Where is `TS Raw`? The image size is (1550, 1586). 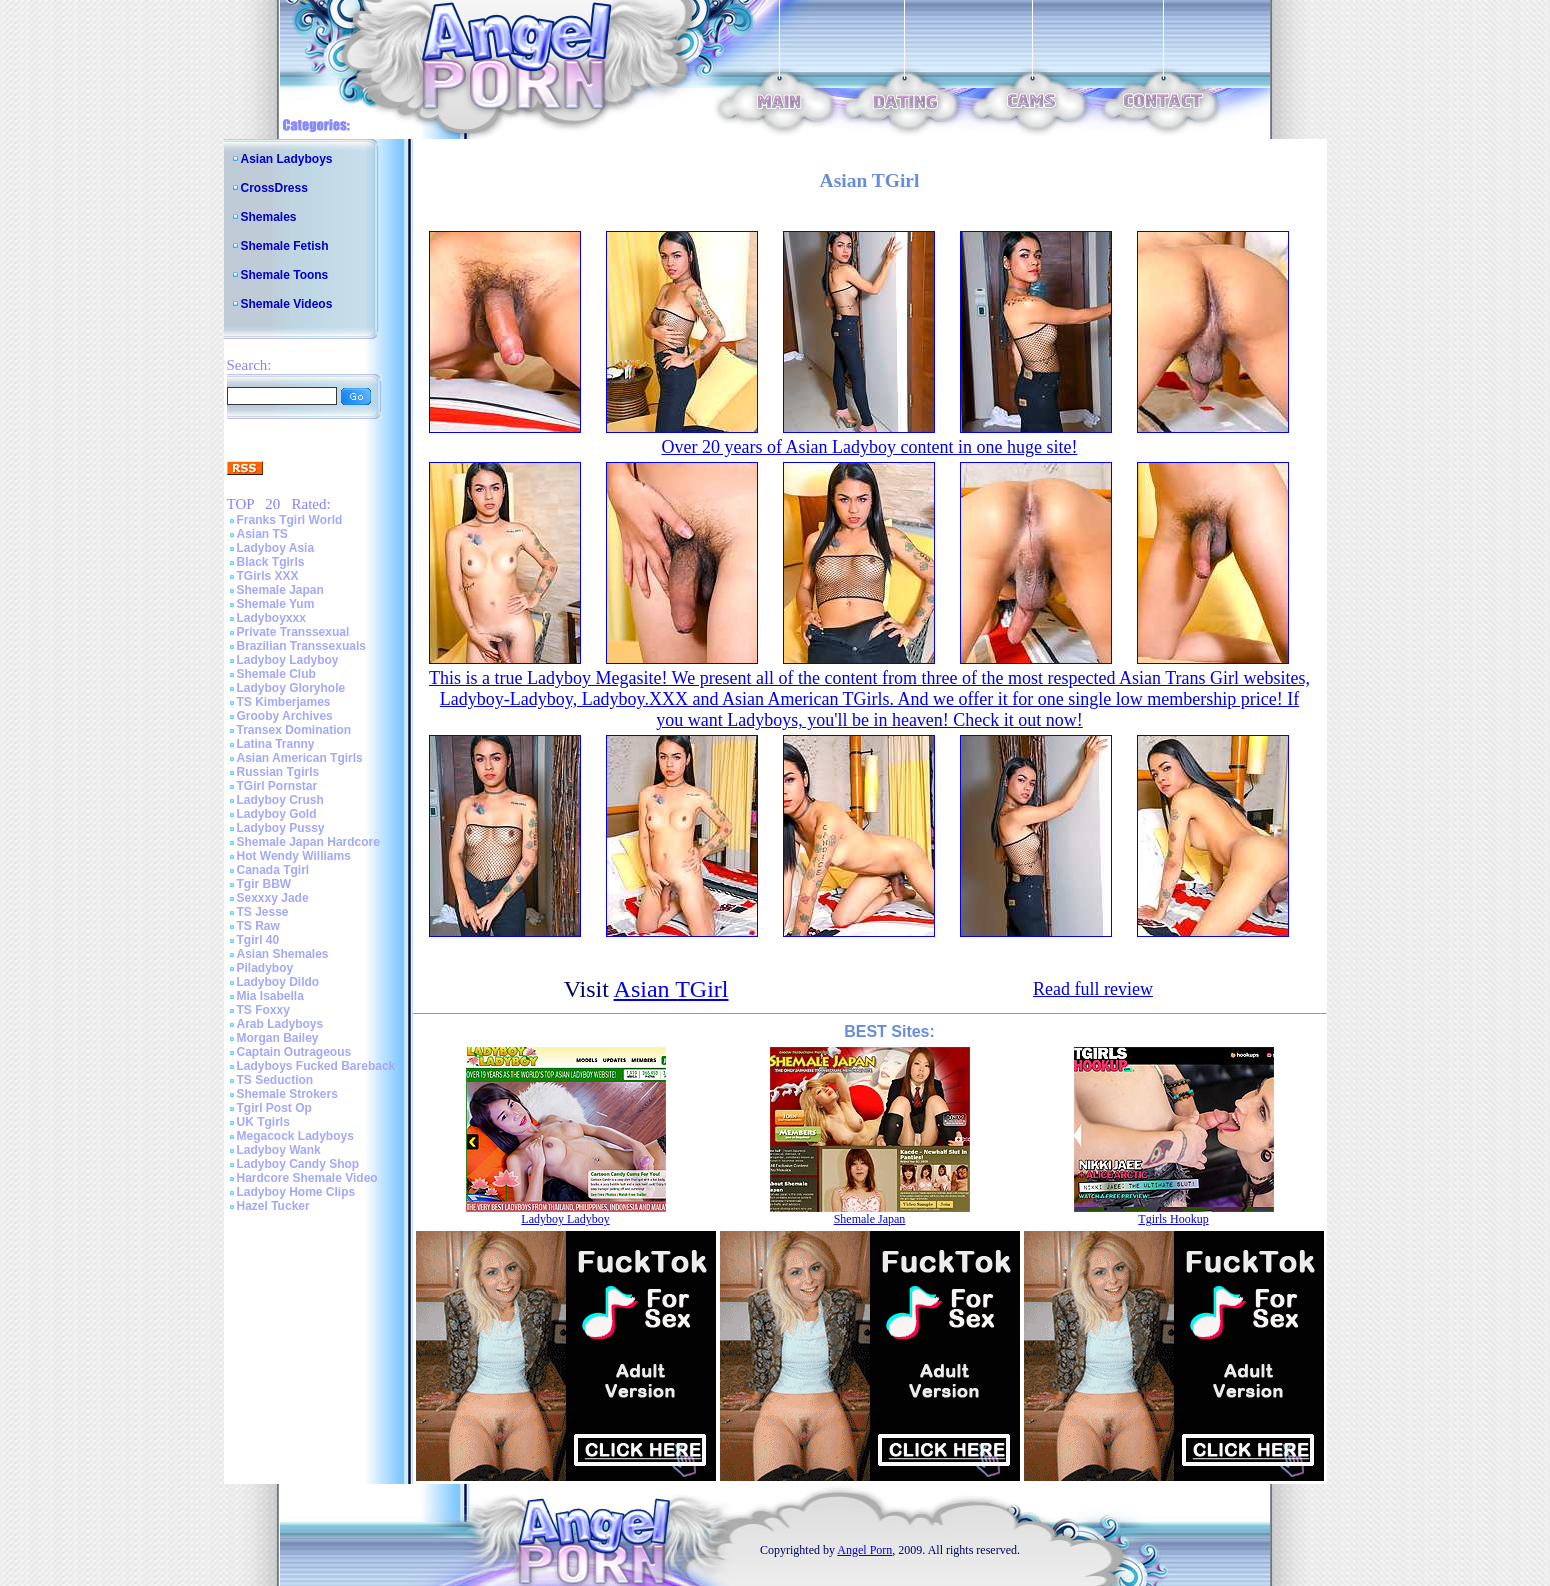
TS Raw is located at coordinates (258, 926).